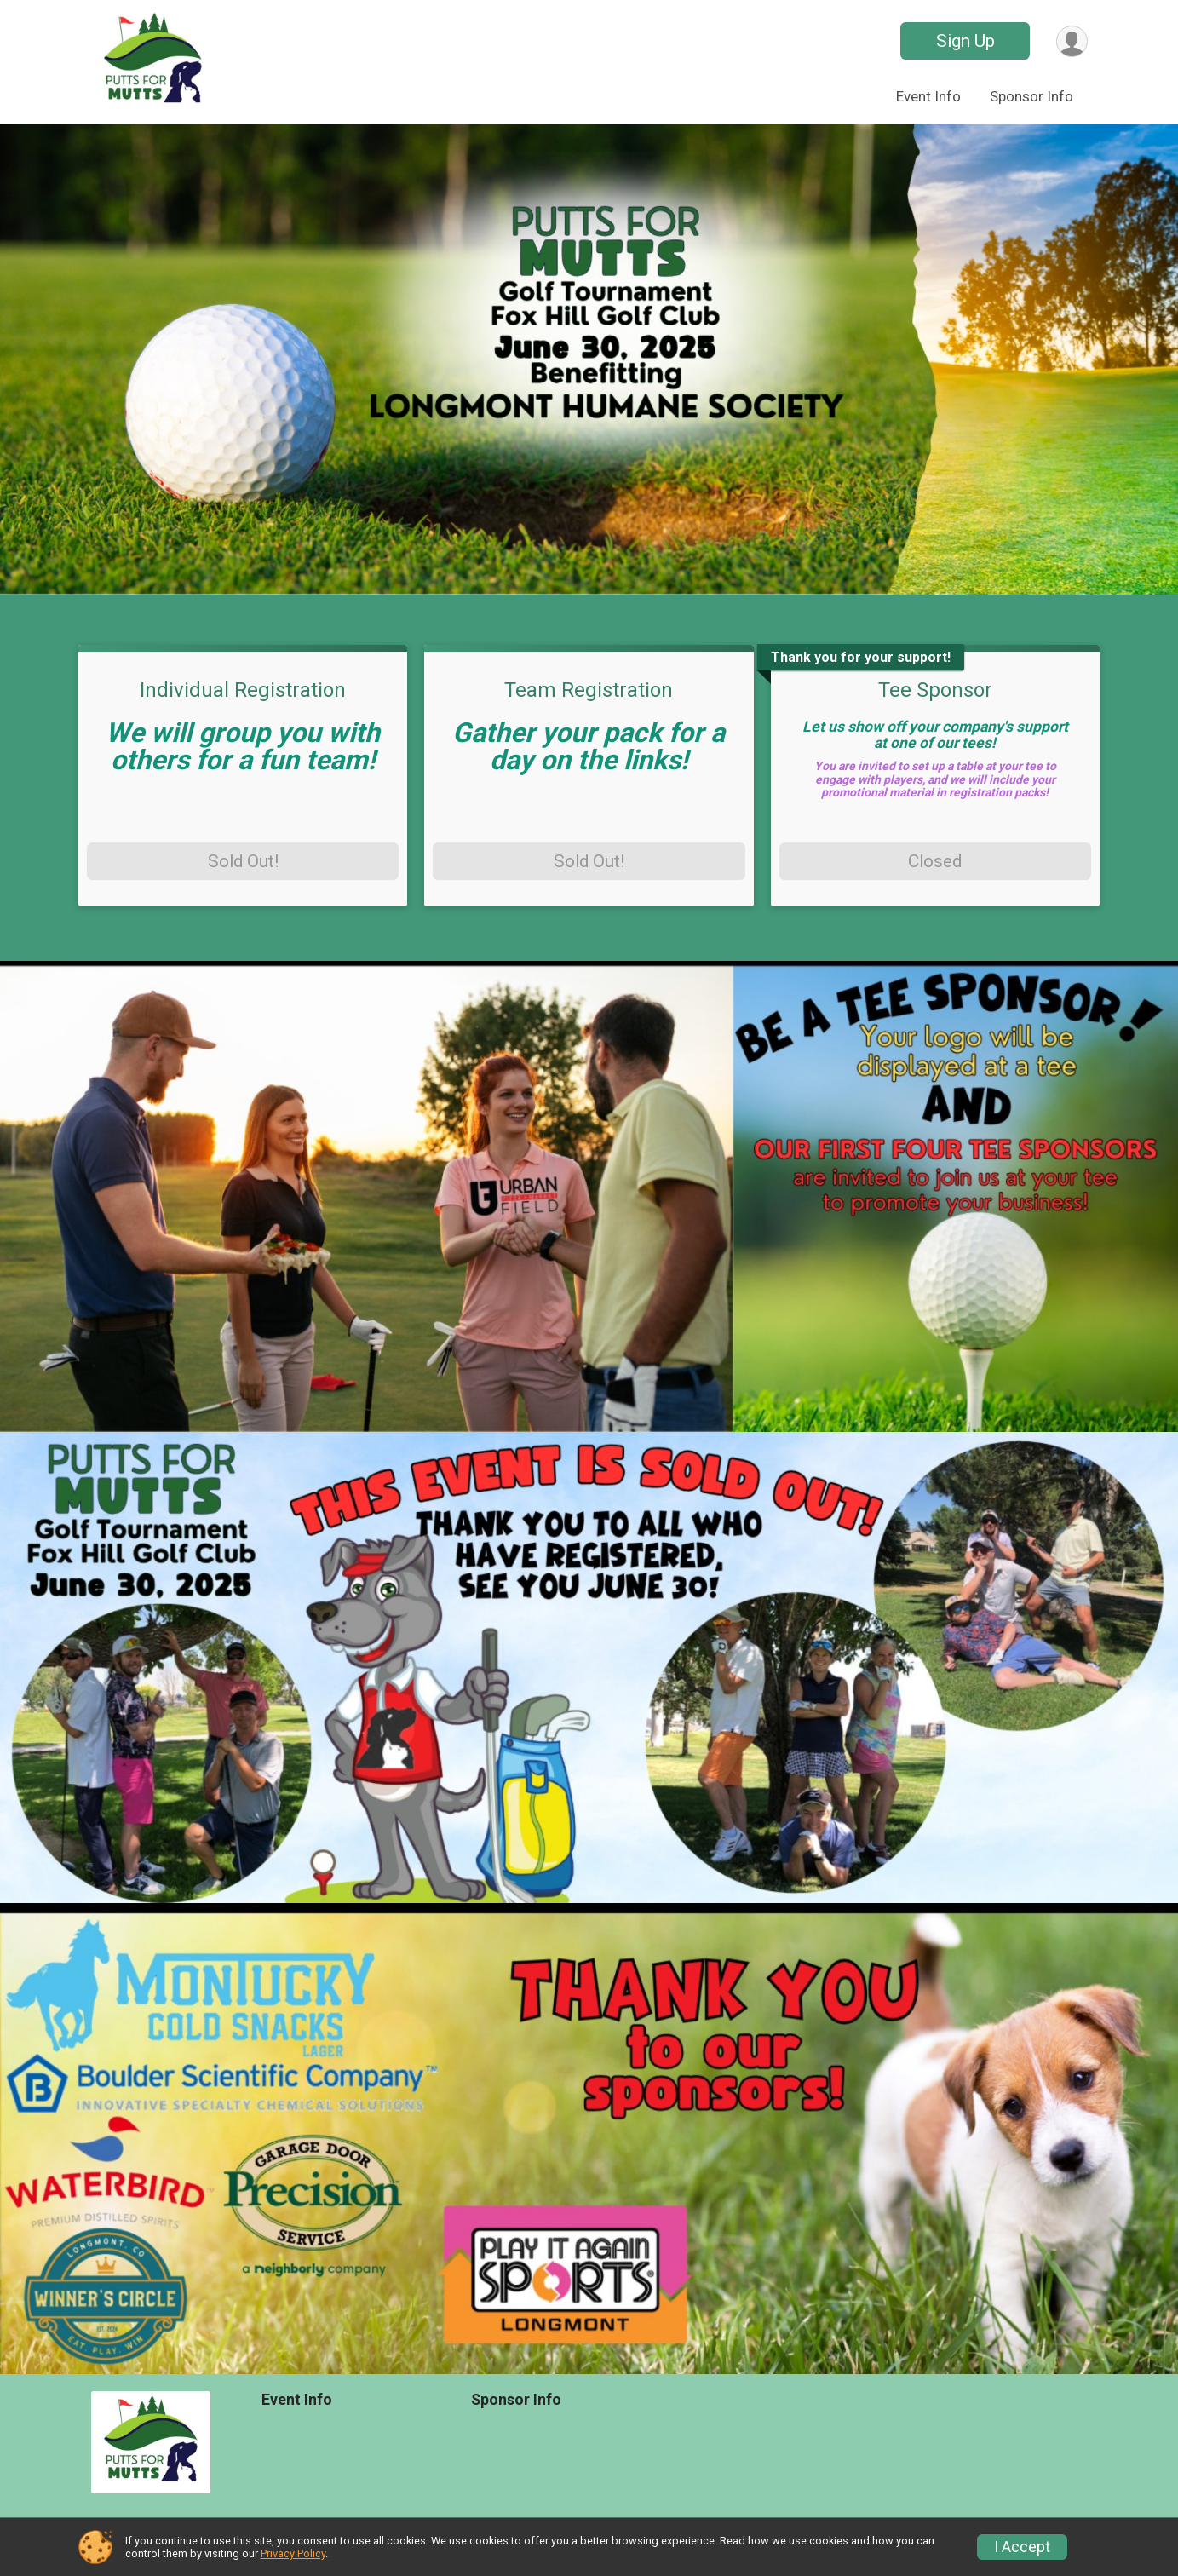 The image size is (1178, 2576). What do you see at coordinates (965, 41) in the screenshot?
I see `Sign Up` at bounding box center [965, 41].